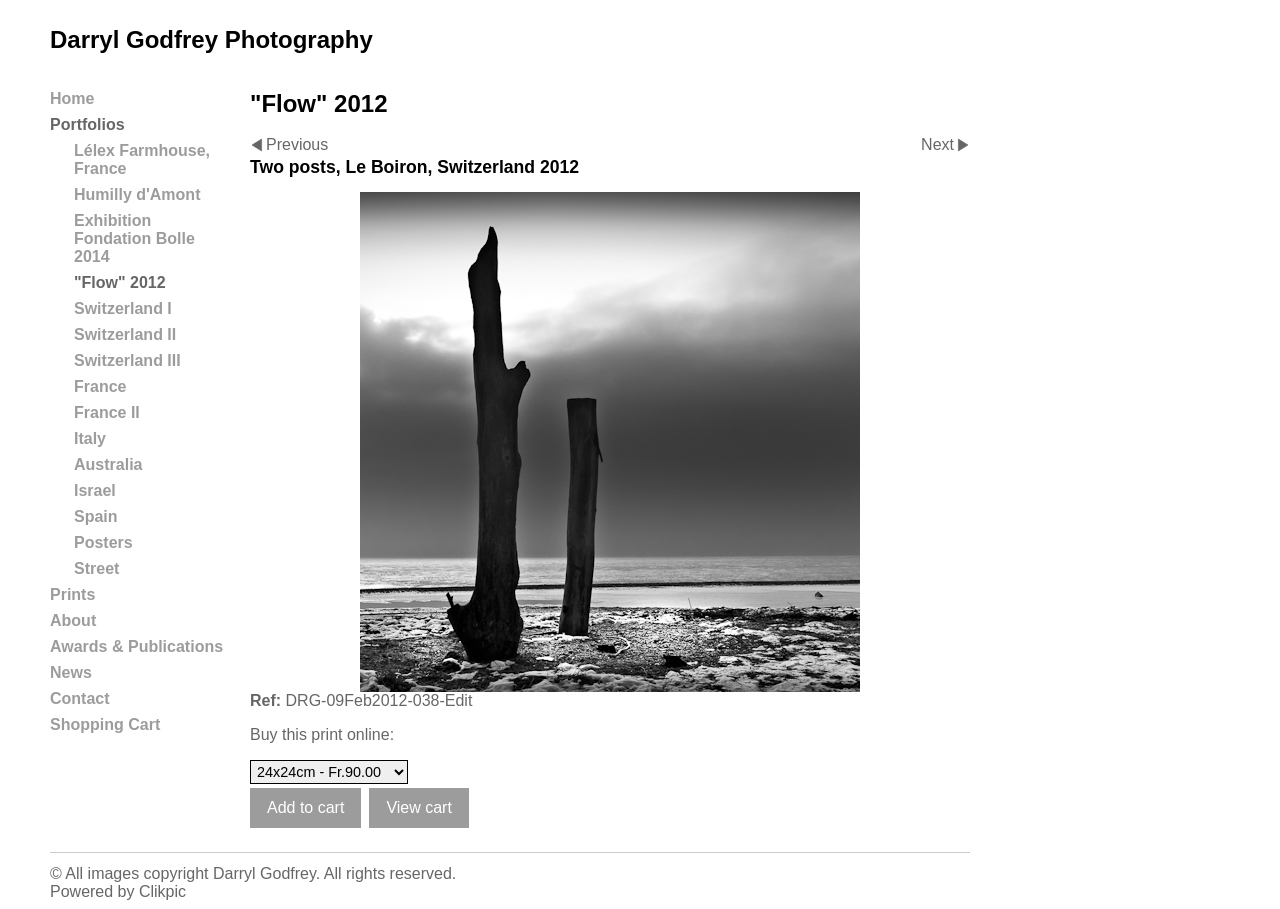  Describe the element at coordinates (123, 308) in the screenshot. I see `Switzerland I` at that location.